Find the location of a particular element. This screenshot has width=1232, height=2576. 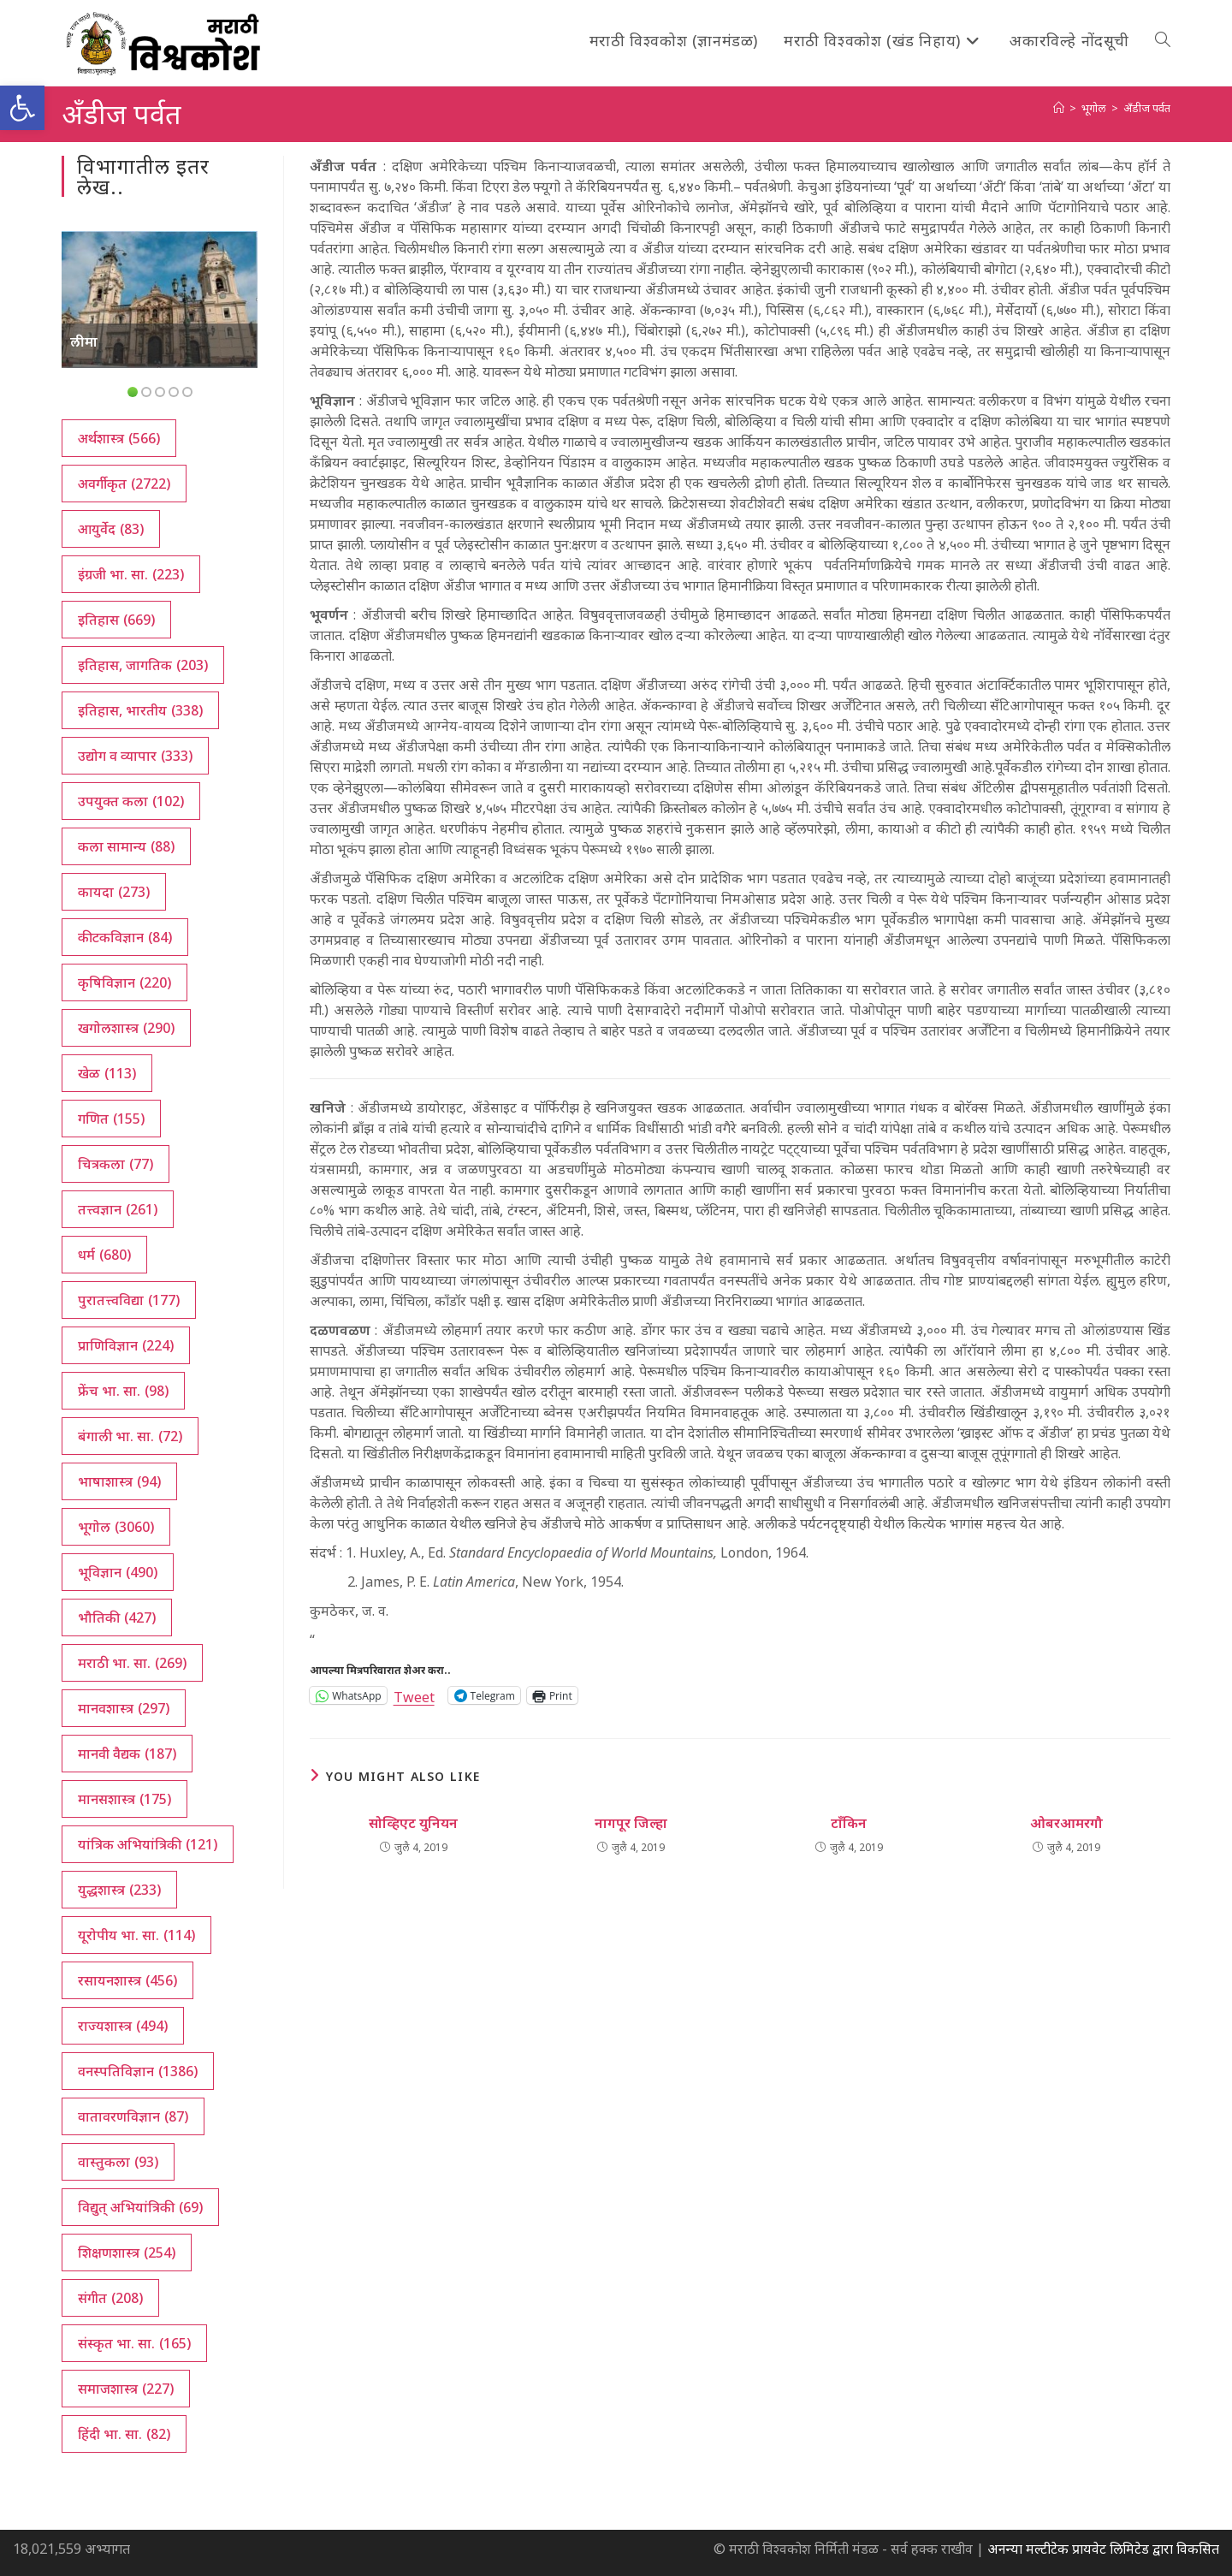

कला सामान्य [कला सामान्य (88 आयटम्स)] is located at coordinates (126, 846).